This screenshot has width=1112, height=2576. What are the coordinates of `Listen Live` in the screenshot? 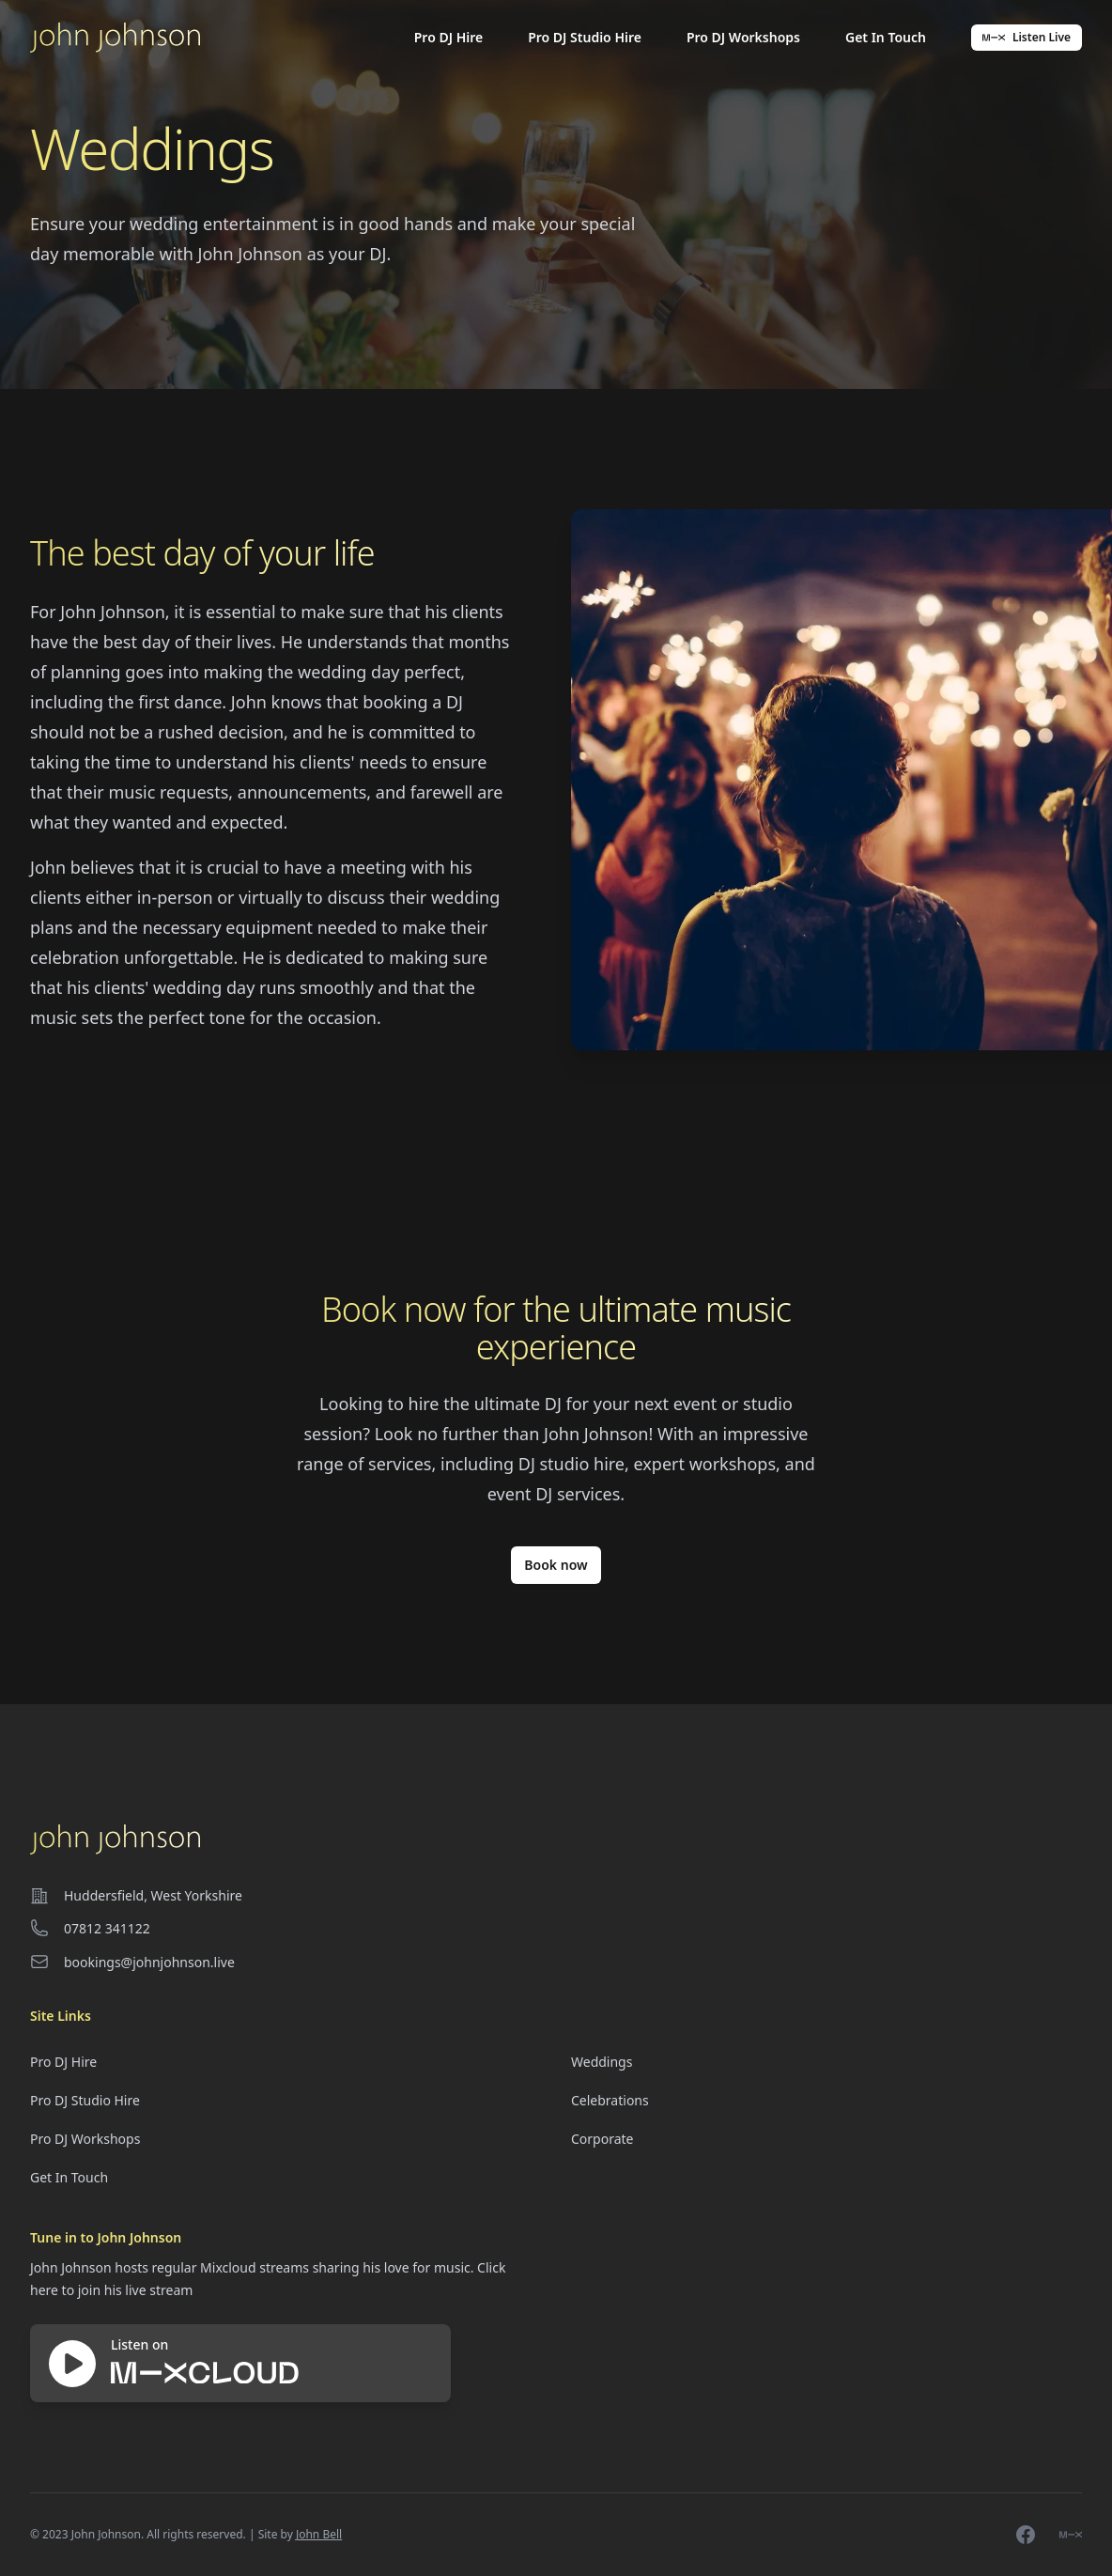 It's located at (1026, 37).